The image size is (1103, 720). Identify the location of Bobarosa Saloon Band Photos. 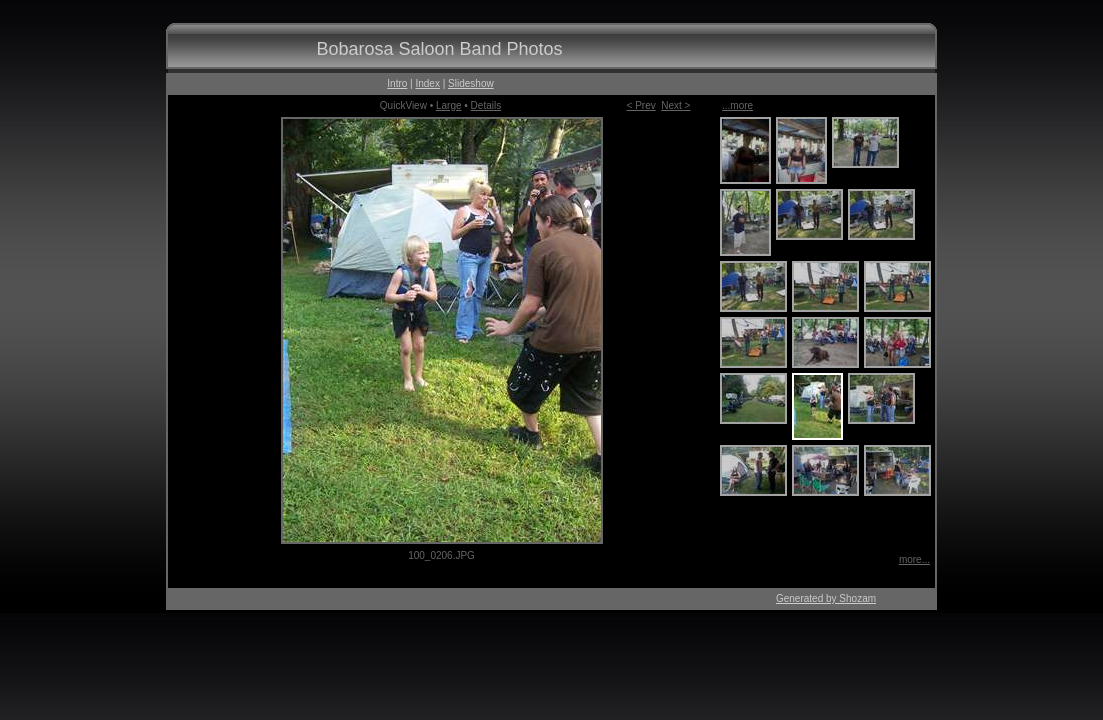
(439, 49).